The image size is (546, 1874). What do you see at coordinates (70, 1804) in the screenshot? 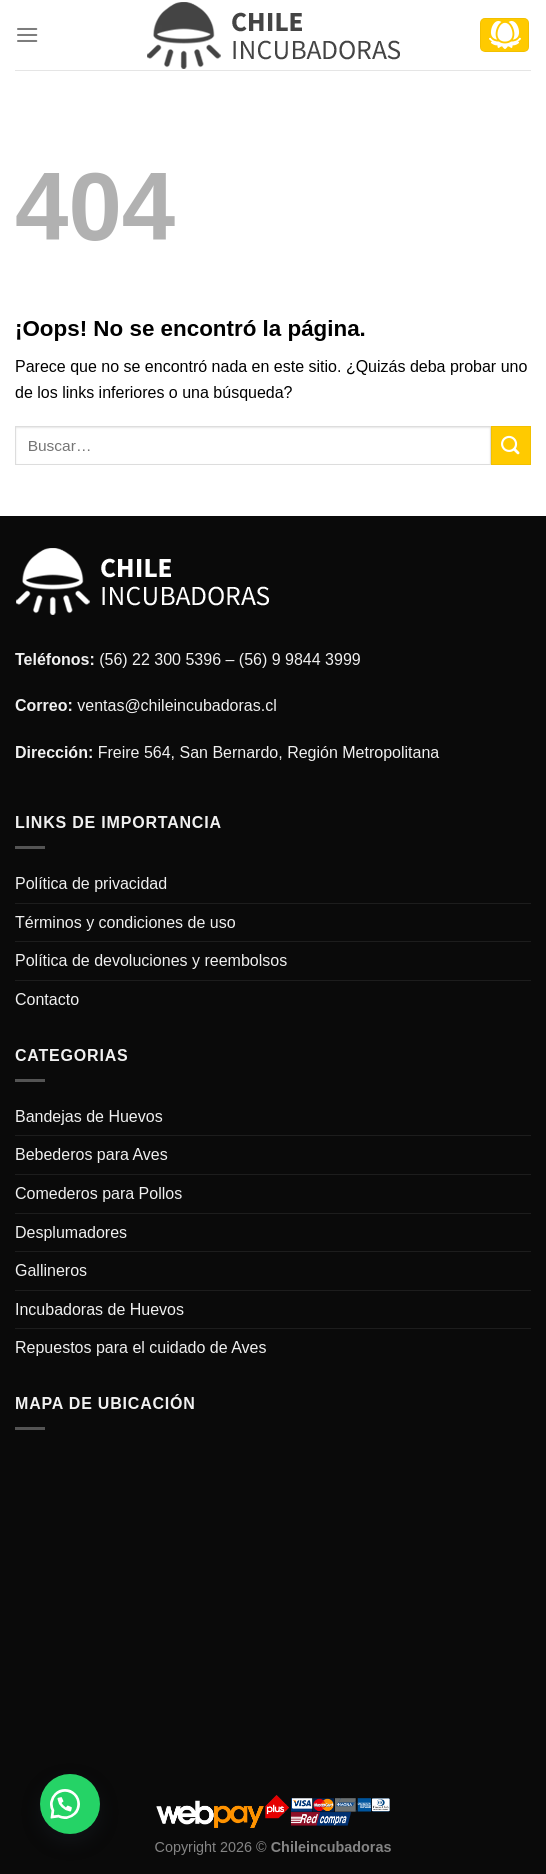
I see `[button]` at bounding box center [70, 1804].